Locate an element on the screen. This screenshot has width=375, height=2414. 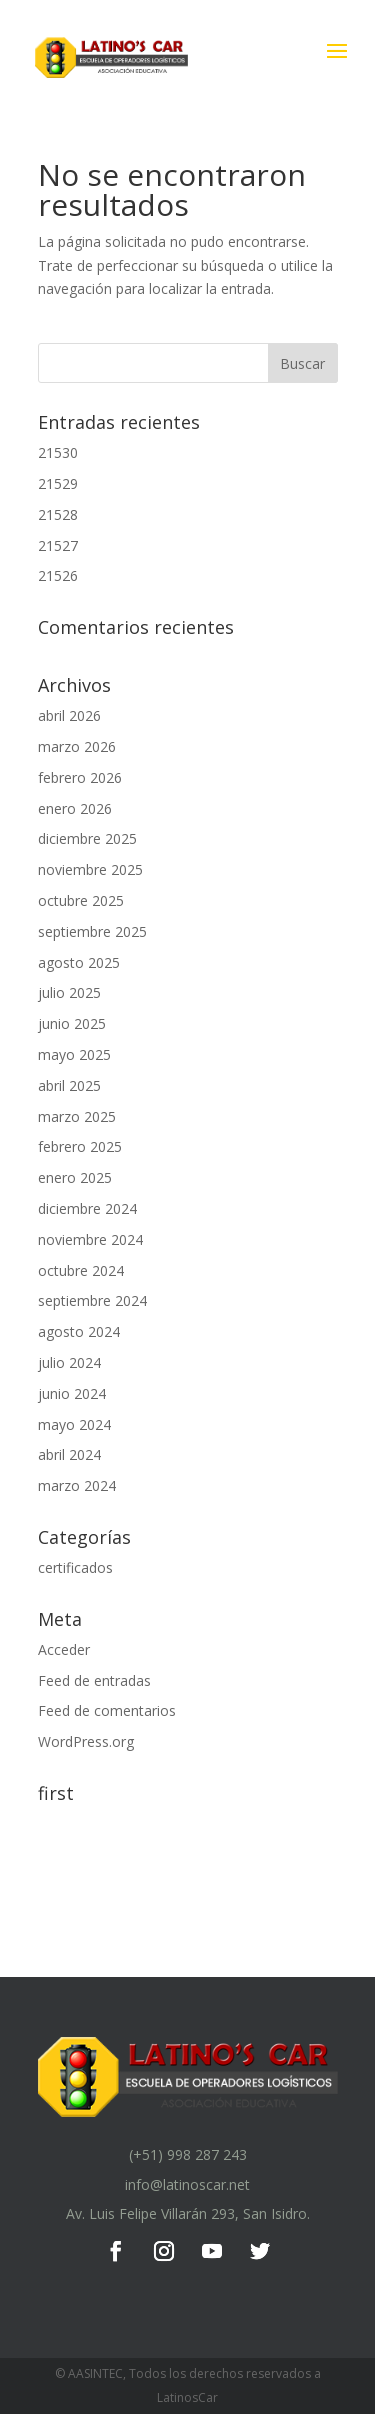
mayo 2024 is located at coordinates (74, 1424).